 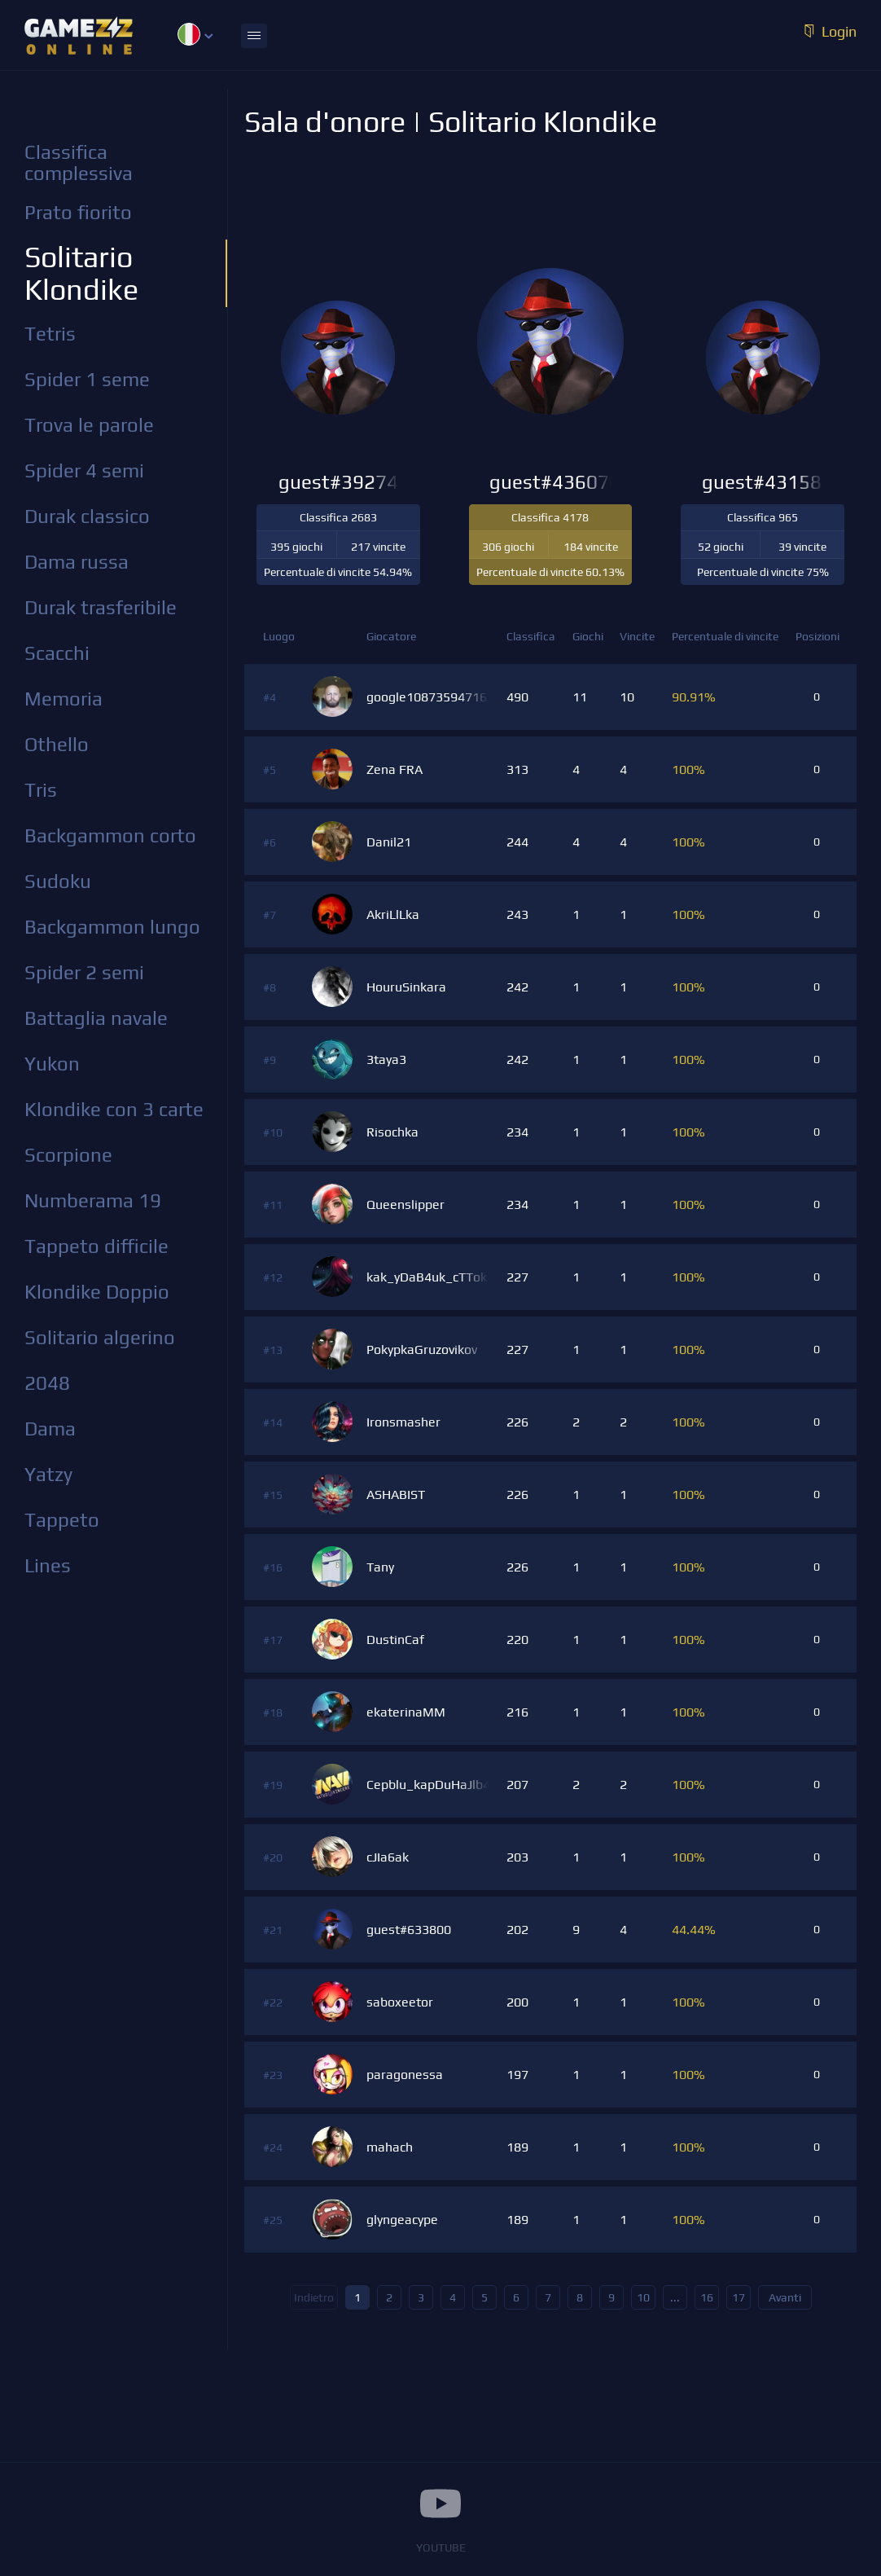 What do you see at coordinates (96, 1292) in the screenshot?
I see `Klondike Doppio` at bounding box center [96, 1292].